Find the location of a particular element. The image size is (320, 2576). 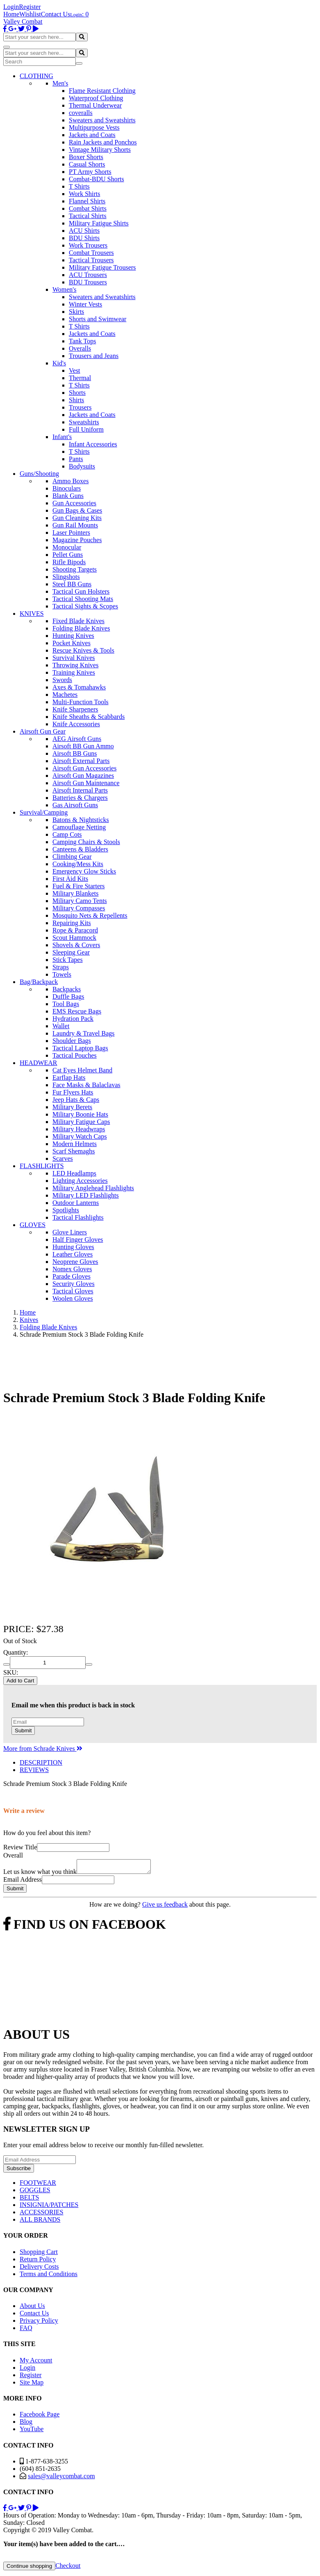

Skirts is located at coordinates (76, 311).